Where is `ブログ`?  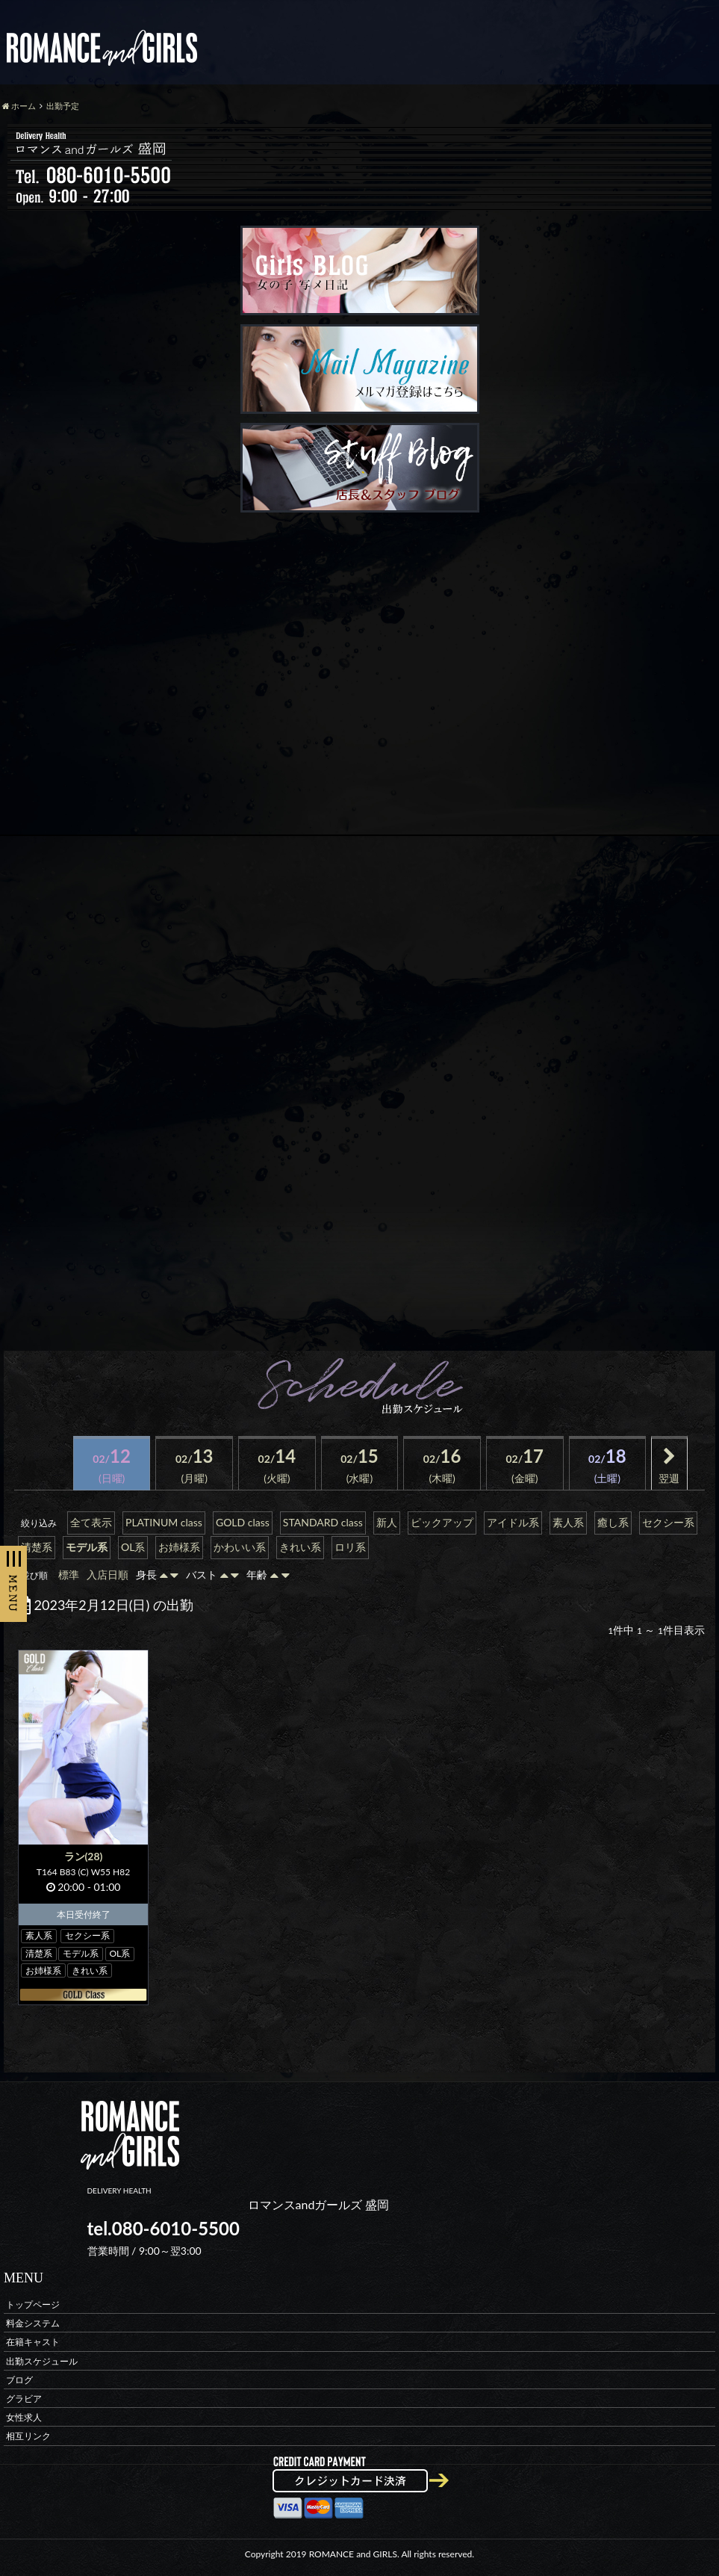
ブログ is located at coordinates (19, 2379).